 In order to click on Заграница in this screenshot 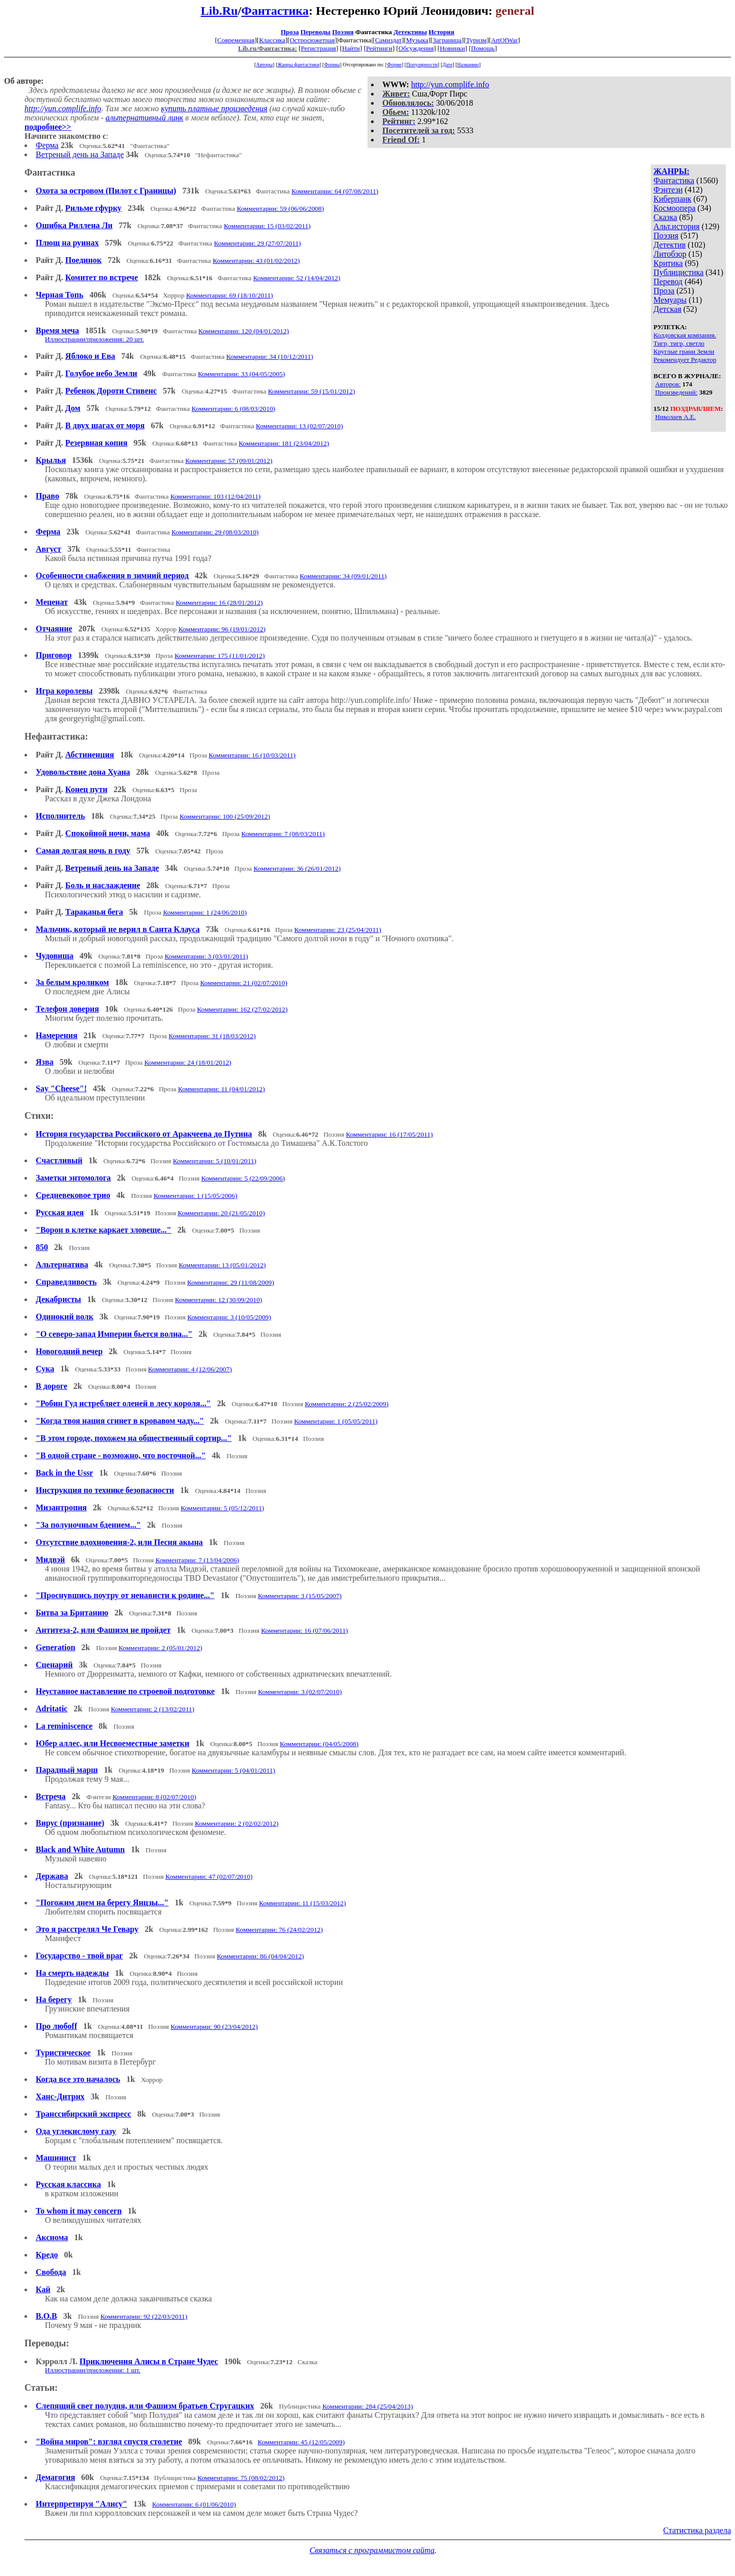, I will do `click(447, 40)`.